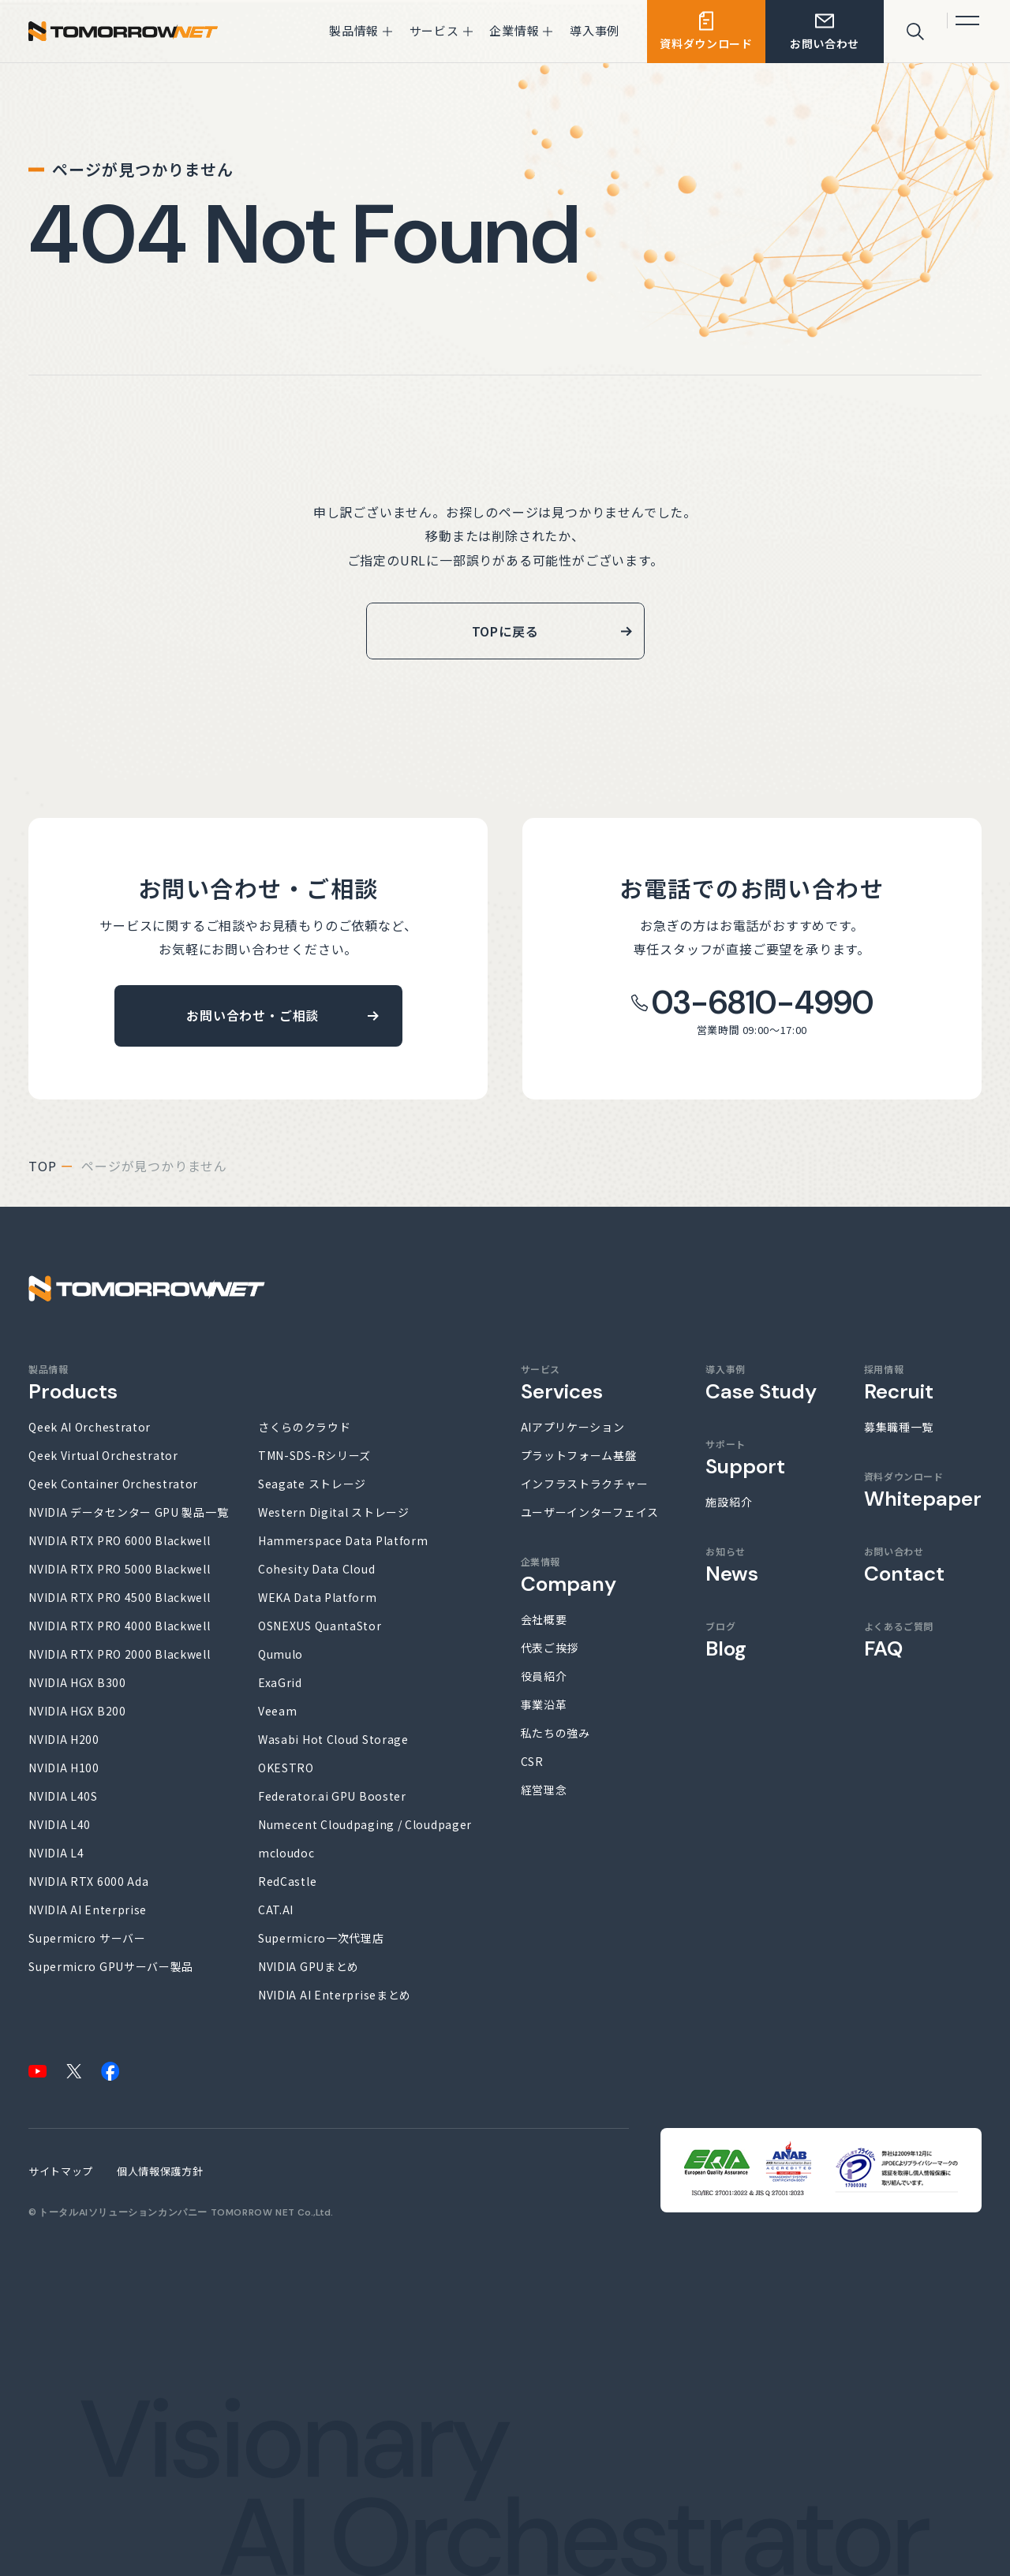  I want to click on お問い合わせ, so click(904, 1564).